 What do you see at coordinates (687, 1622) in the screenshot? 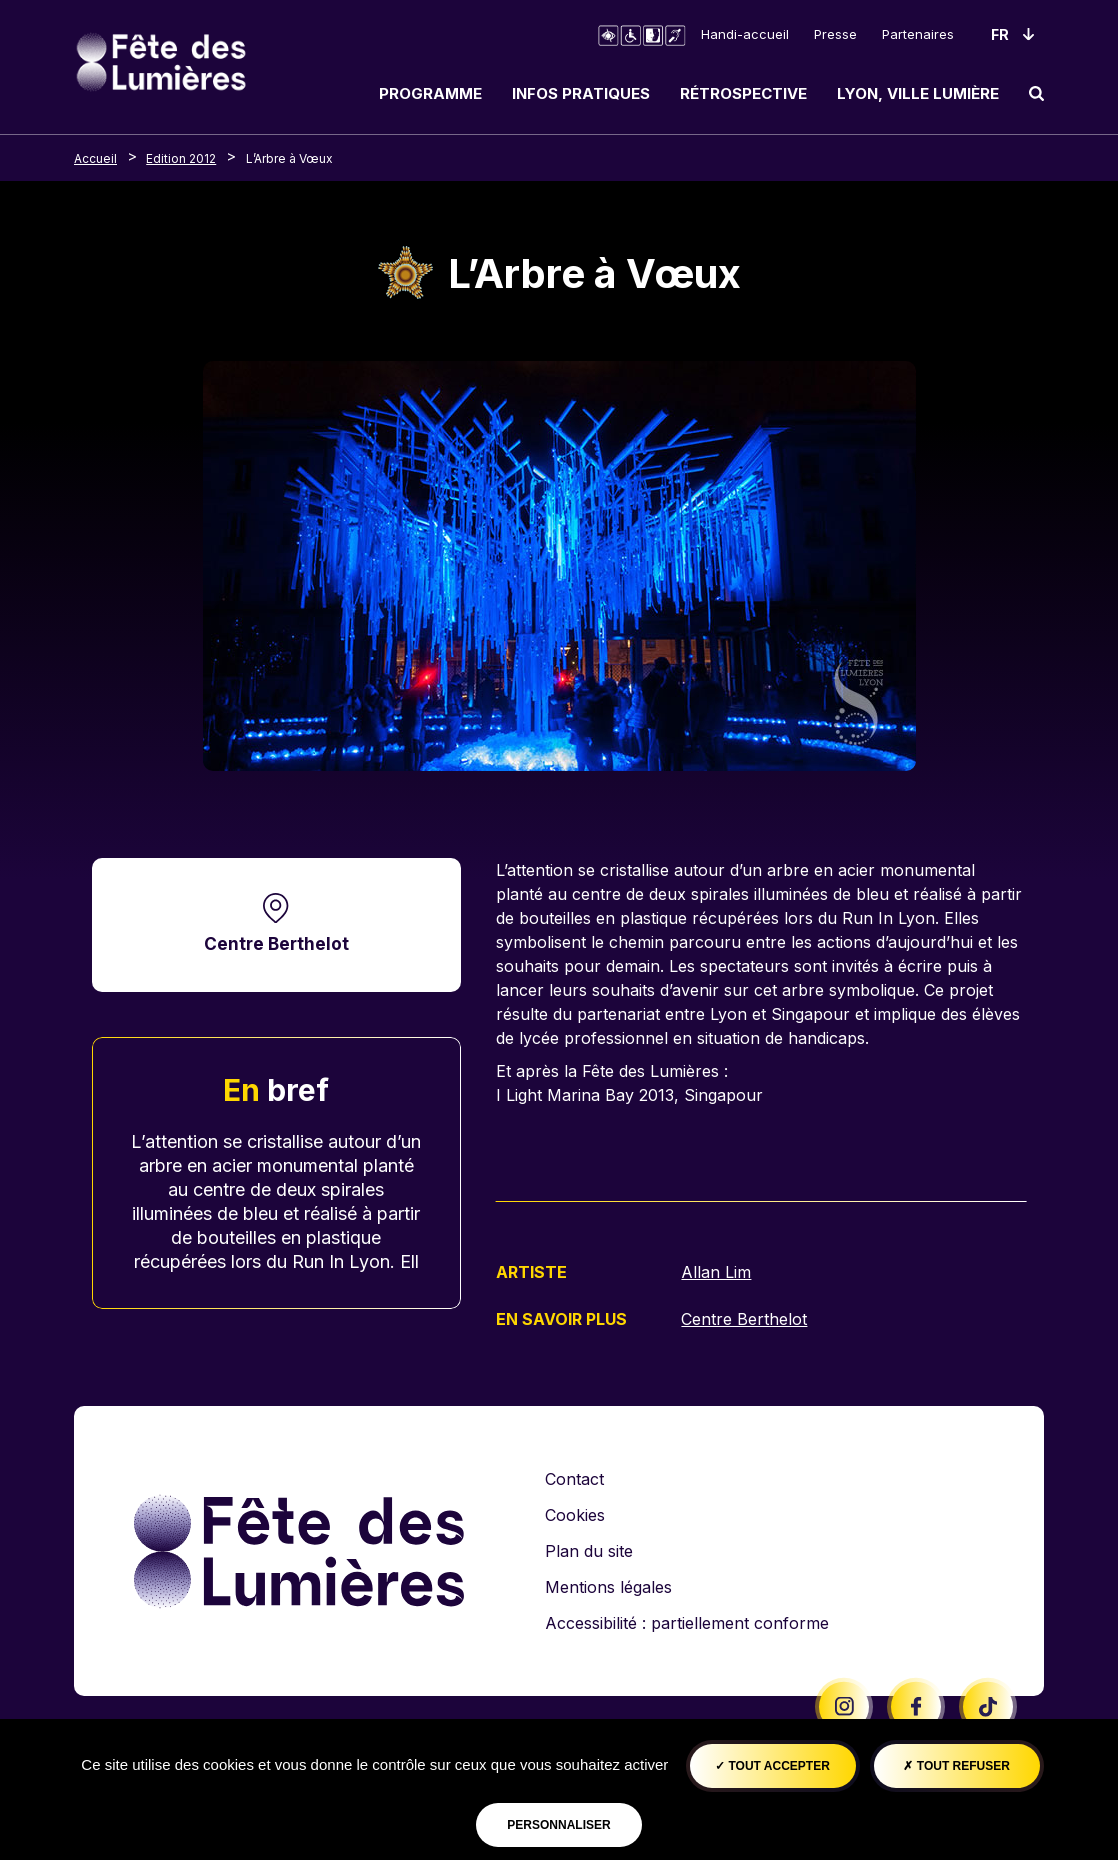
I see `Accessibilité : partiellement conforme` at bounding box center [687, 1622].